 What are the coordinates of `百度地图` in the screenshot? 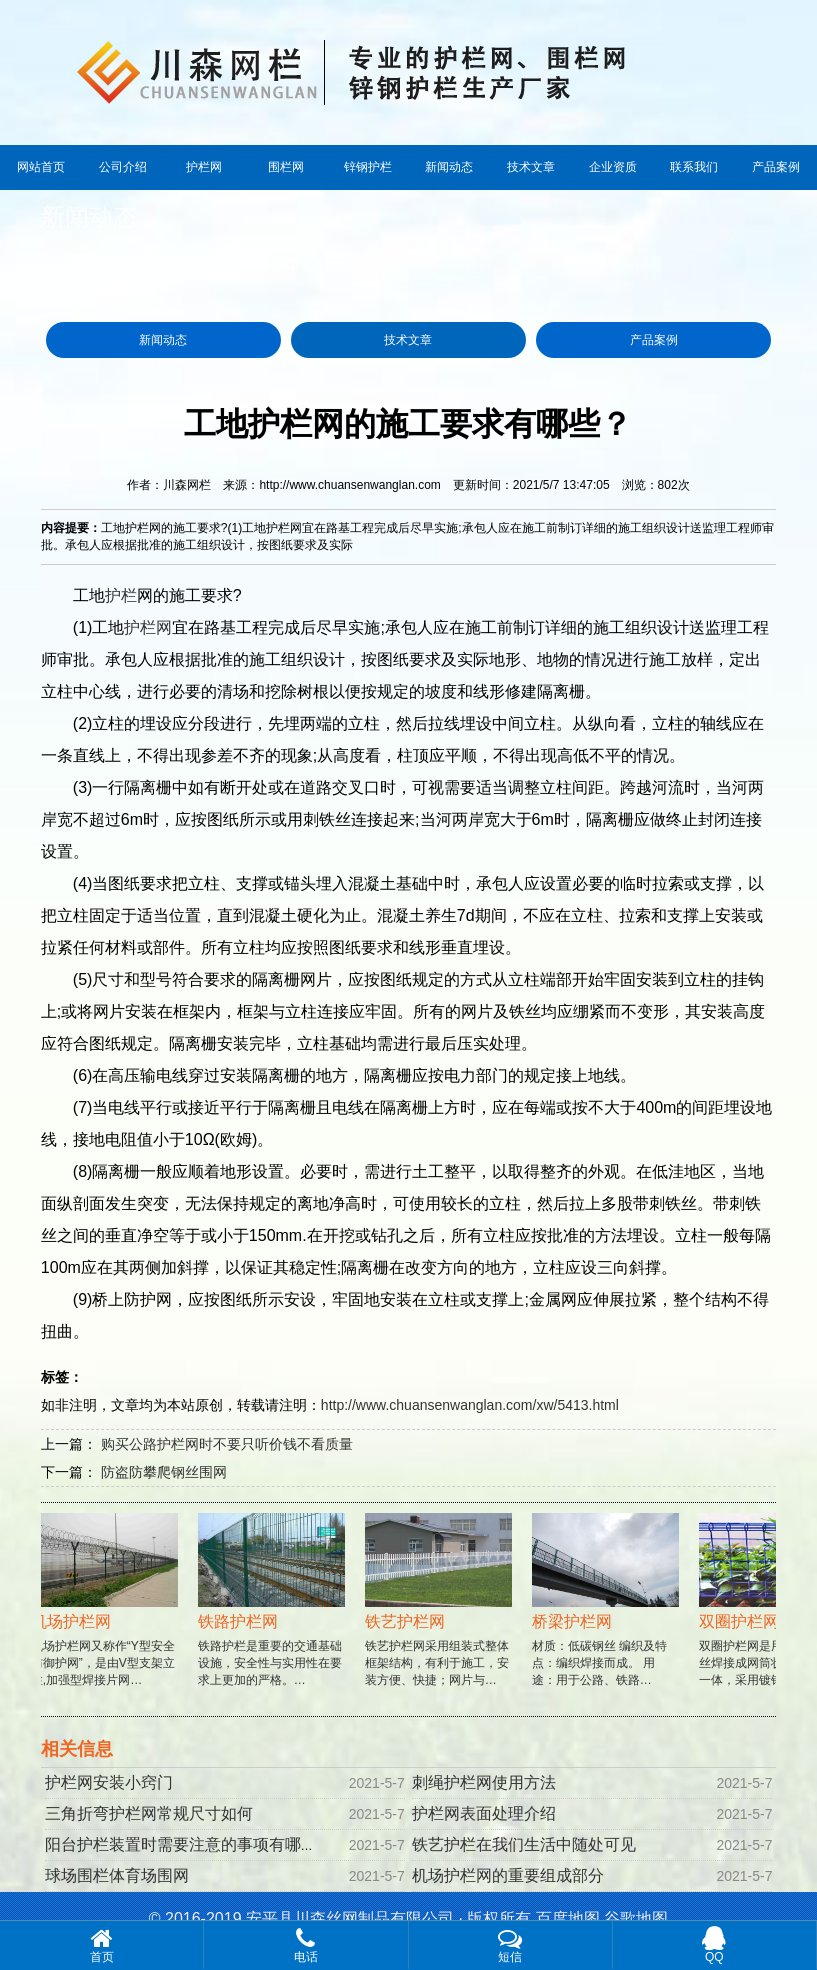 It's located at (568, 1918).